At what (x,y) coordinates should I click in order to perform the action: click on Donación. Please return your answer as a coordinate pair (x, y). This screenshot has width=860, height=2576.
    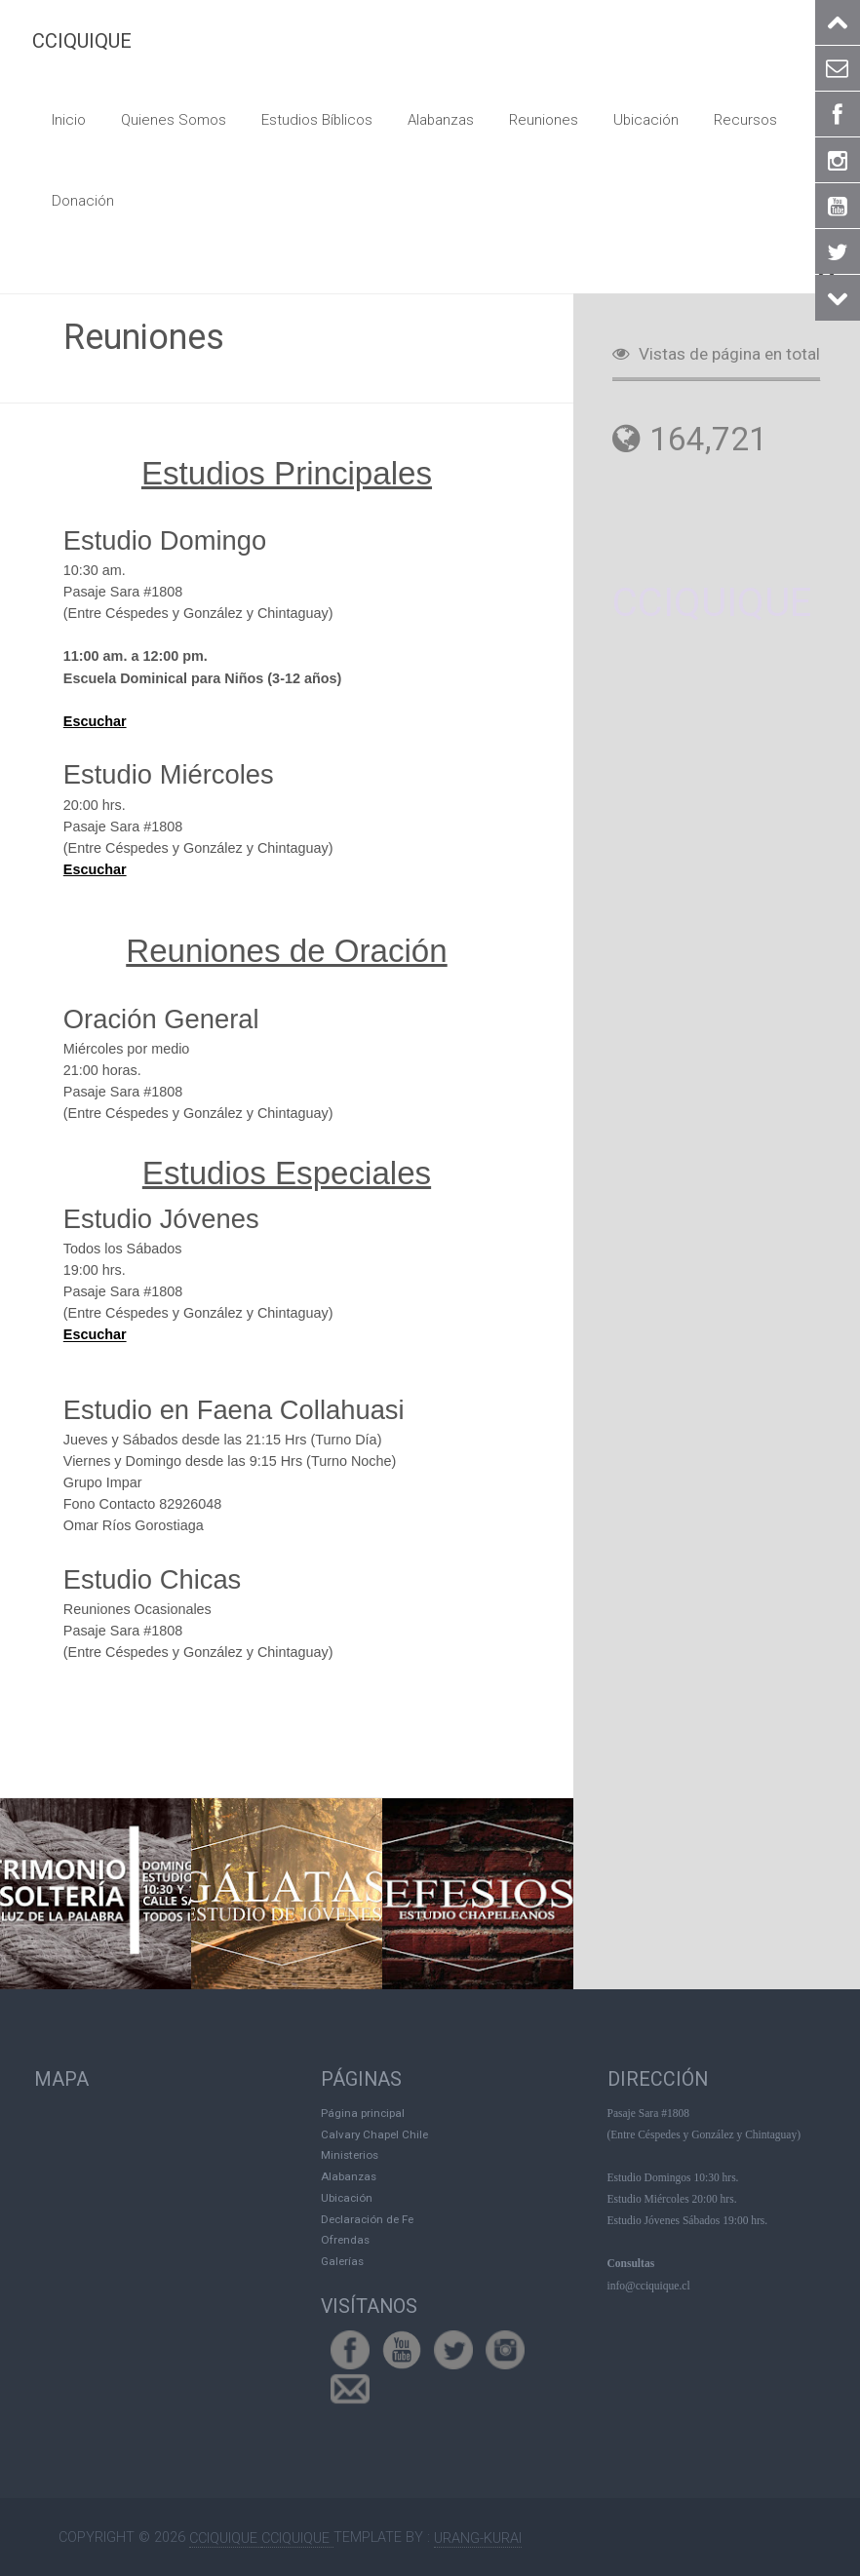
    Looking at the image, I should click on (82, 198).